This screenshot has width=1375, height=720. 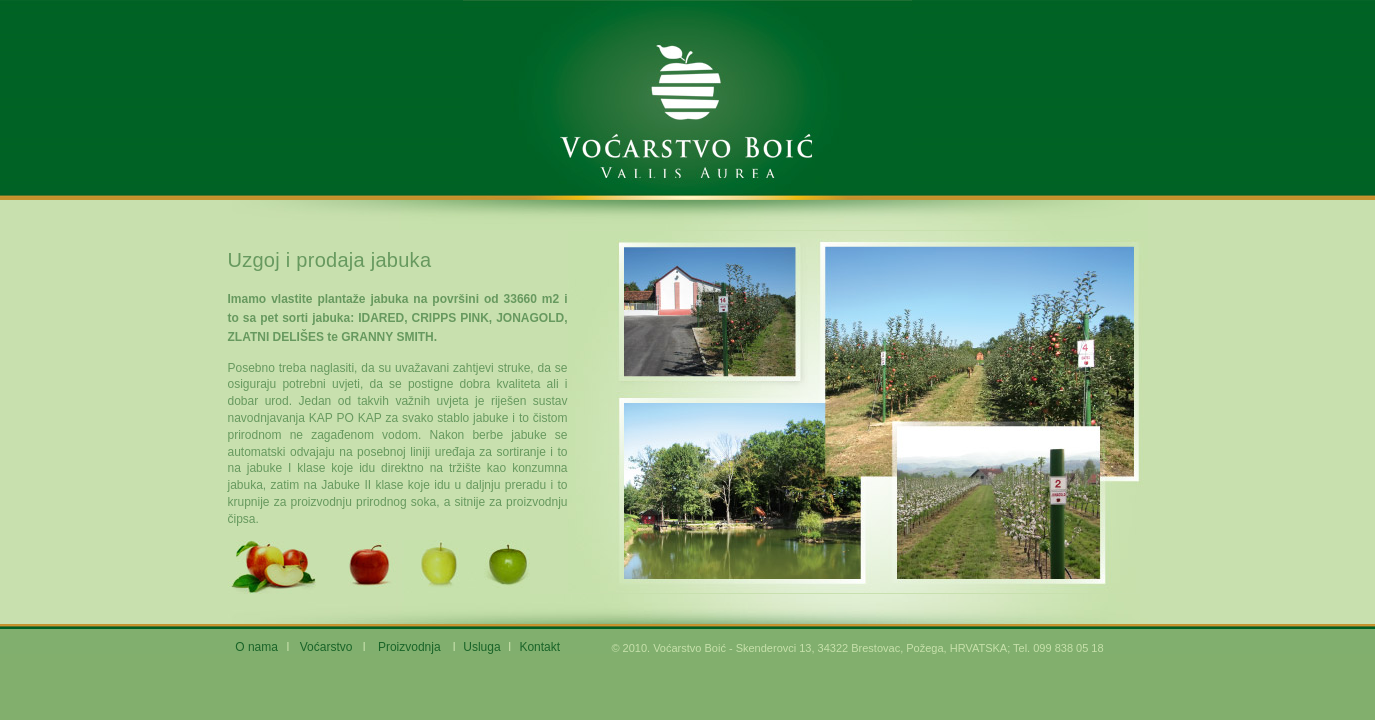 I want to click on Usluga, so click(x=481, y=647).